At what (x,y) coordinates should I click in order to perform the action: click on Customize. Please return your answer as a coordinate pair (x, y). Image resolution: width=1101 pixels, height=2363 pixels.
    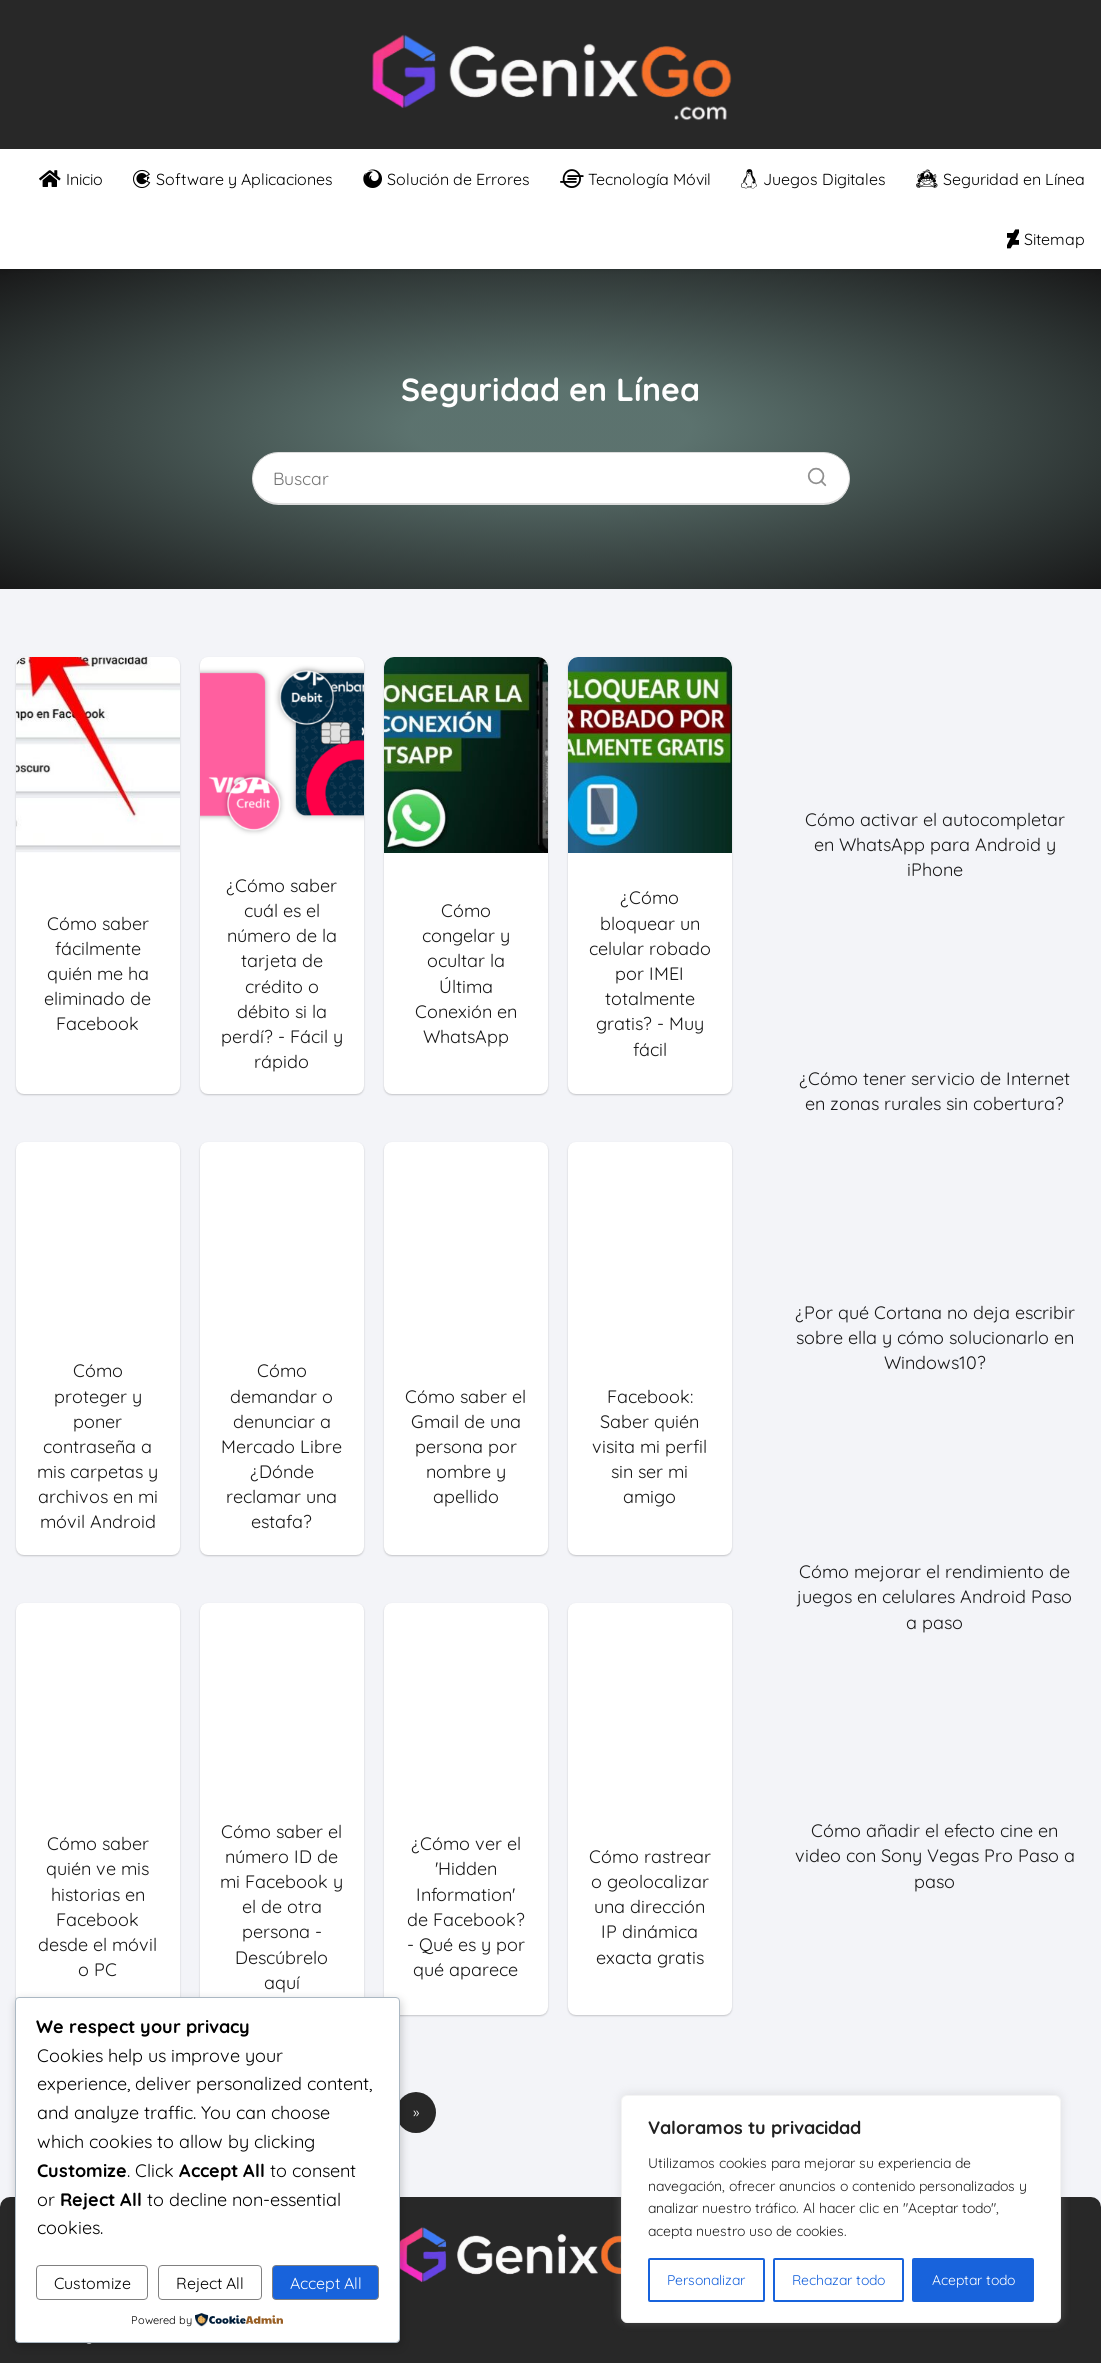
    Looking at the image, I should click on (92, 2283).